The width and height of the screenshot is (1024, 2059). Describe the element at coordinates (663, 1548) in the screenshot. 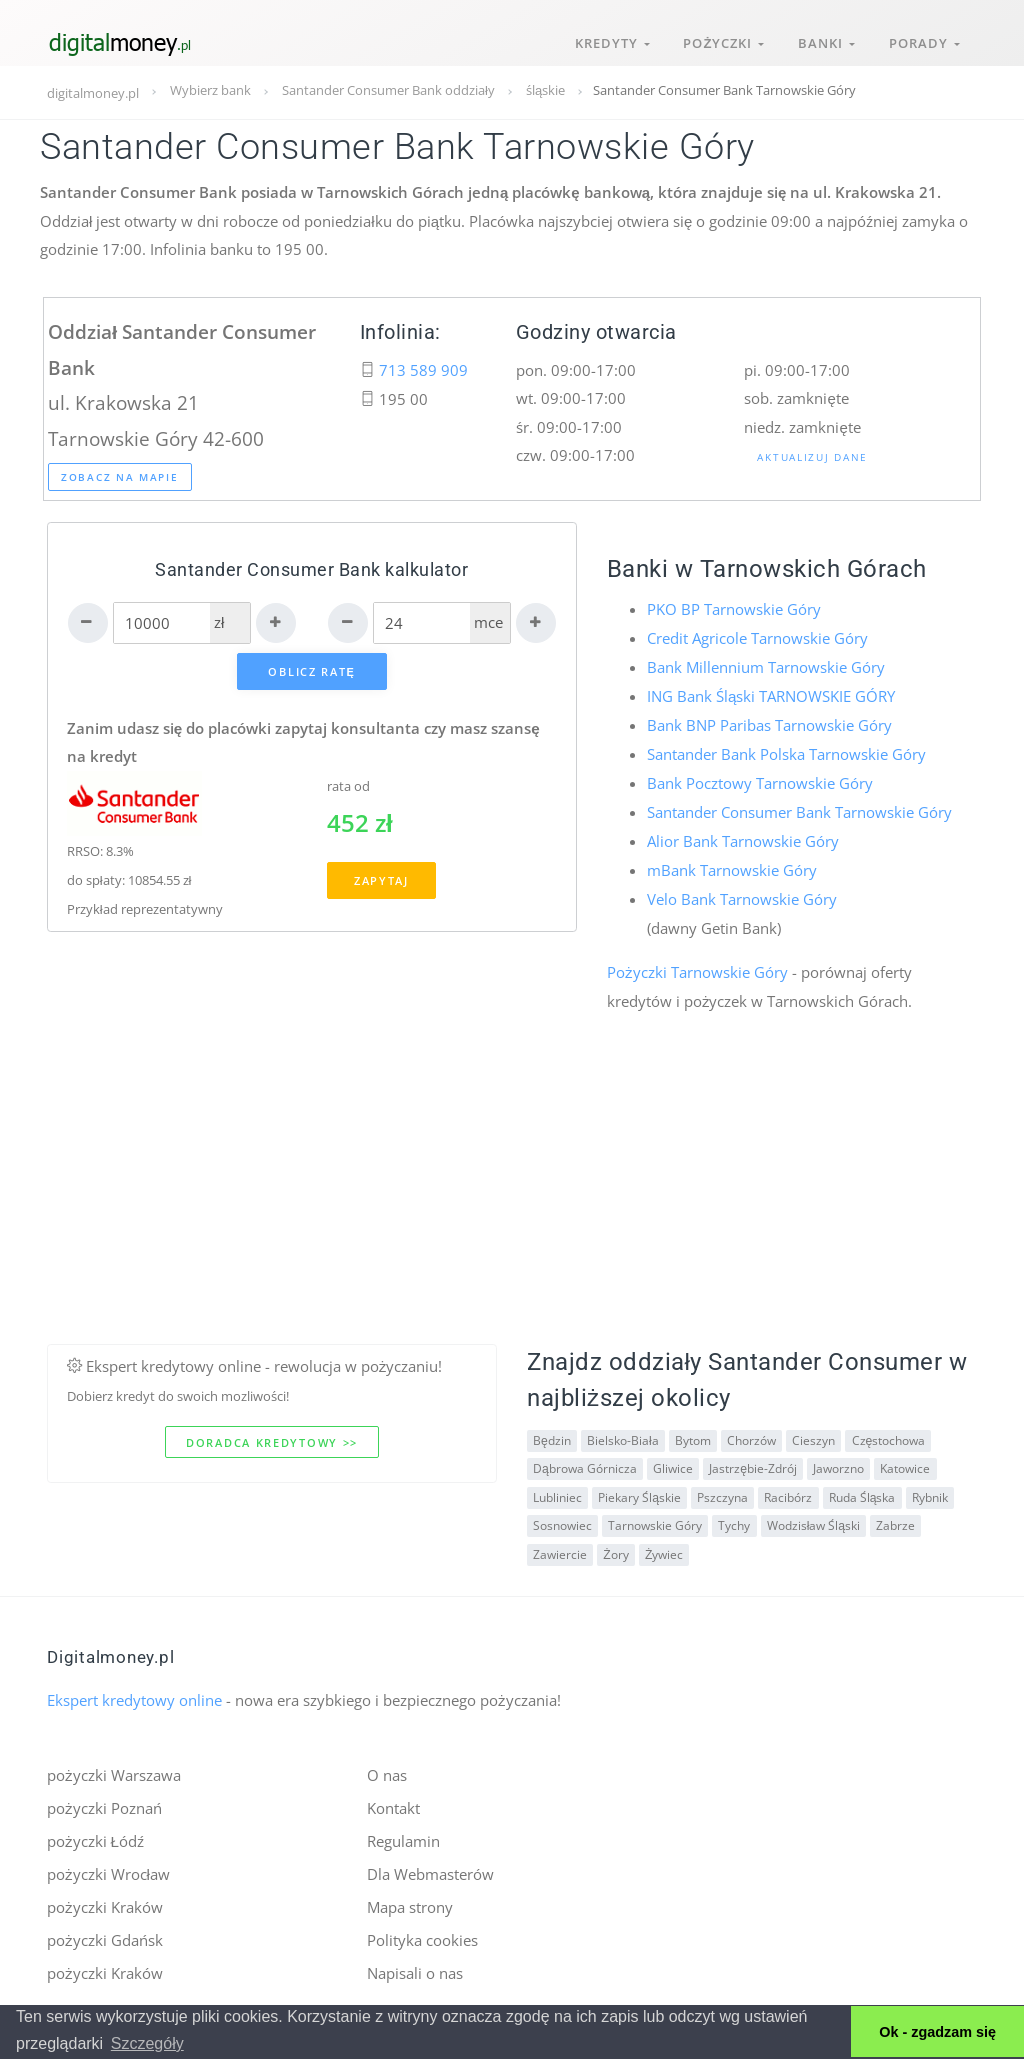

I see `Żywiec` at that location.